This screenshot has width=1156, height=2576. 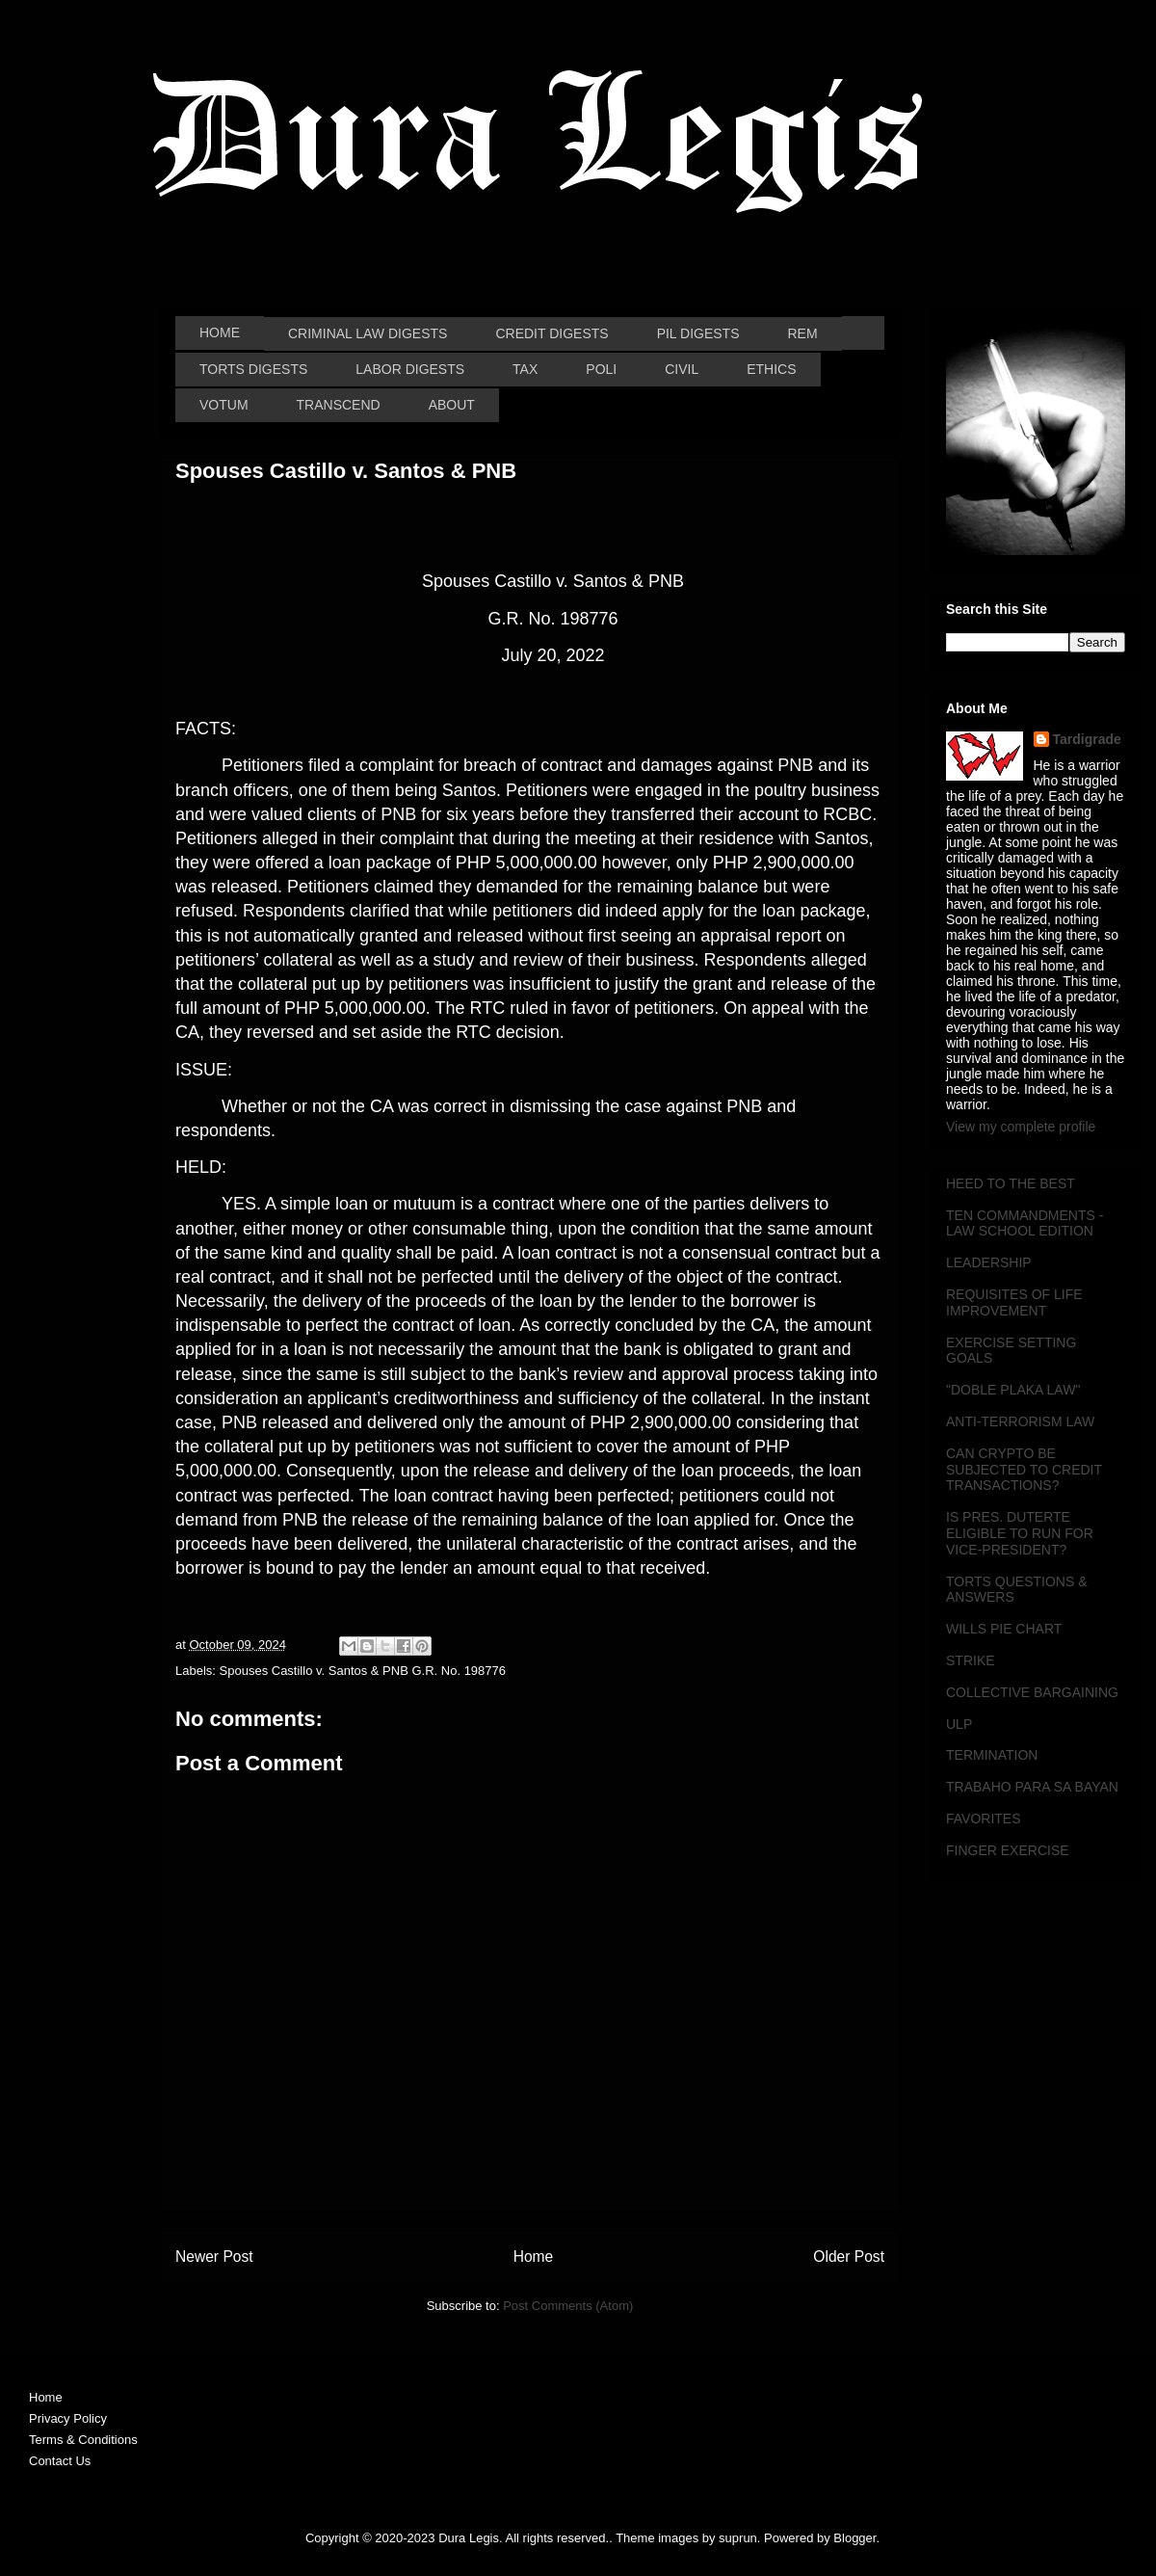 I want to click on HEED TO THE BEST, so click(x=1010, y=1183).